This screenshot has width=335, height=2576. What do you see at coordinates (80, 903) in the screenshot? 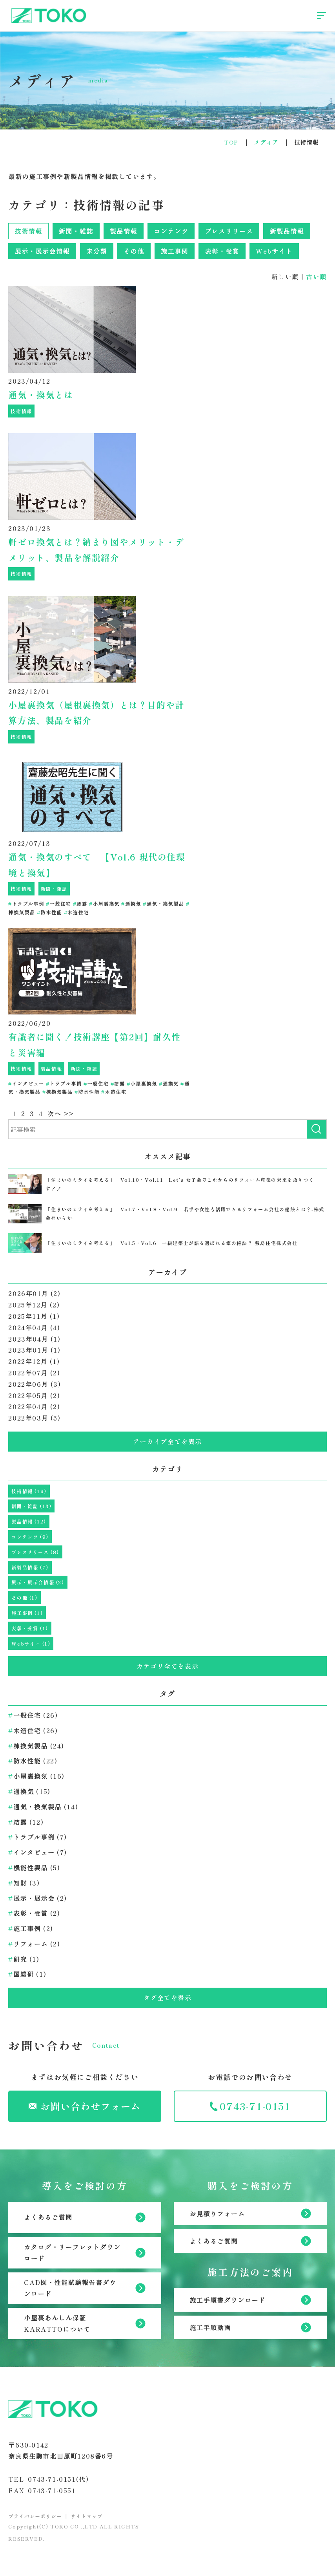
I see `結露` at bounding box center [80, 903].